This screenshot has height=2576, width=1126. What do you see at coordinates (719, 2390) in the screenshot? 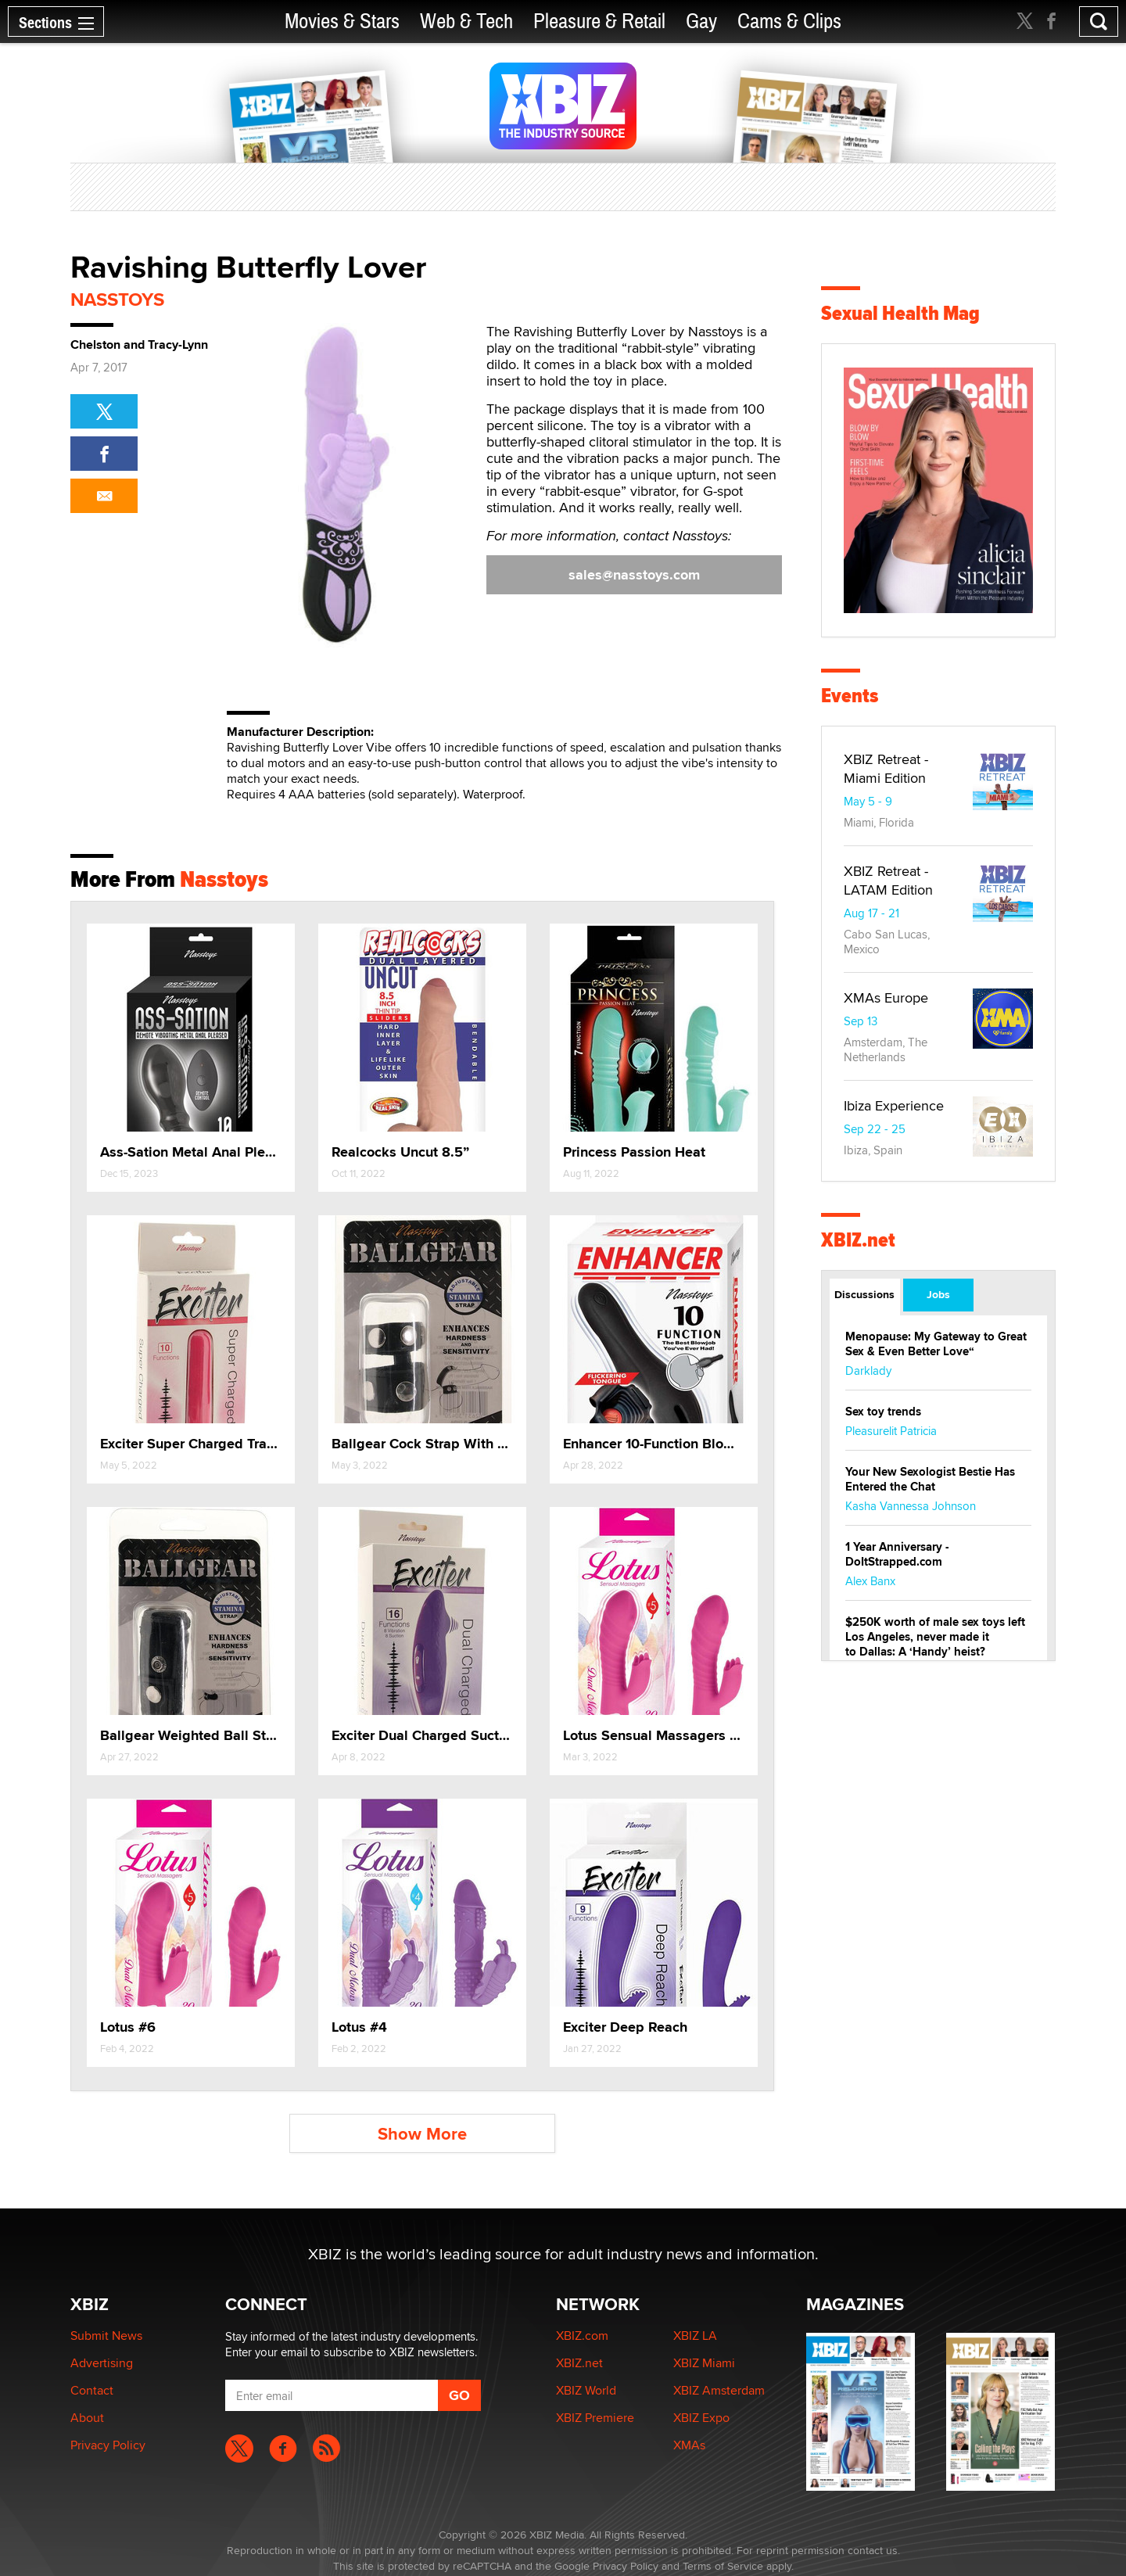
I see `XBIZ Amsterdam` at bounding box center [719, 2390].